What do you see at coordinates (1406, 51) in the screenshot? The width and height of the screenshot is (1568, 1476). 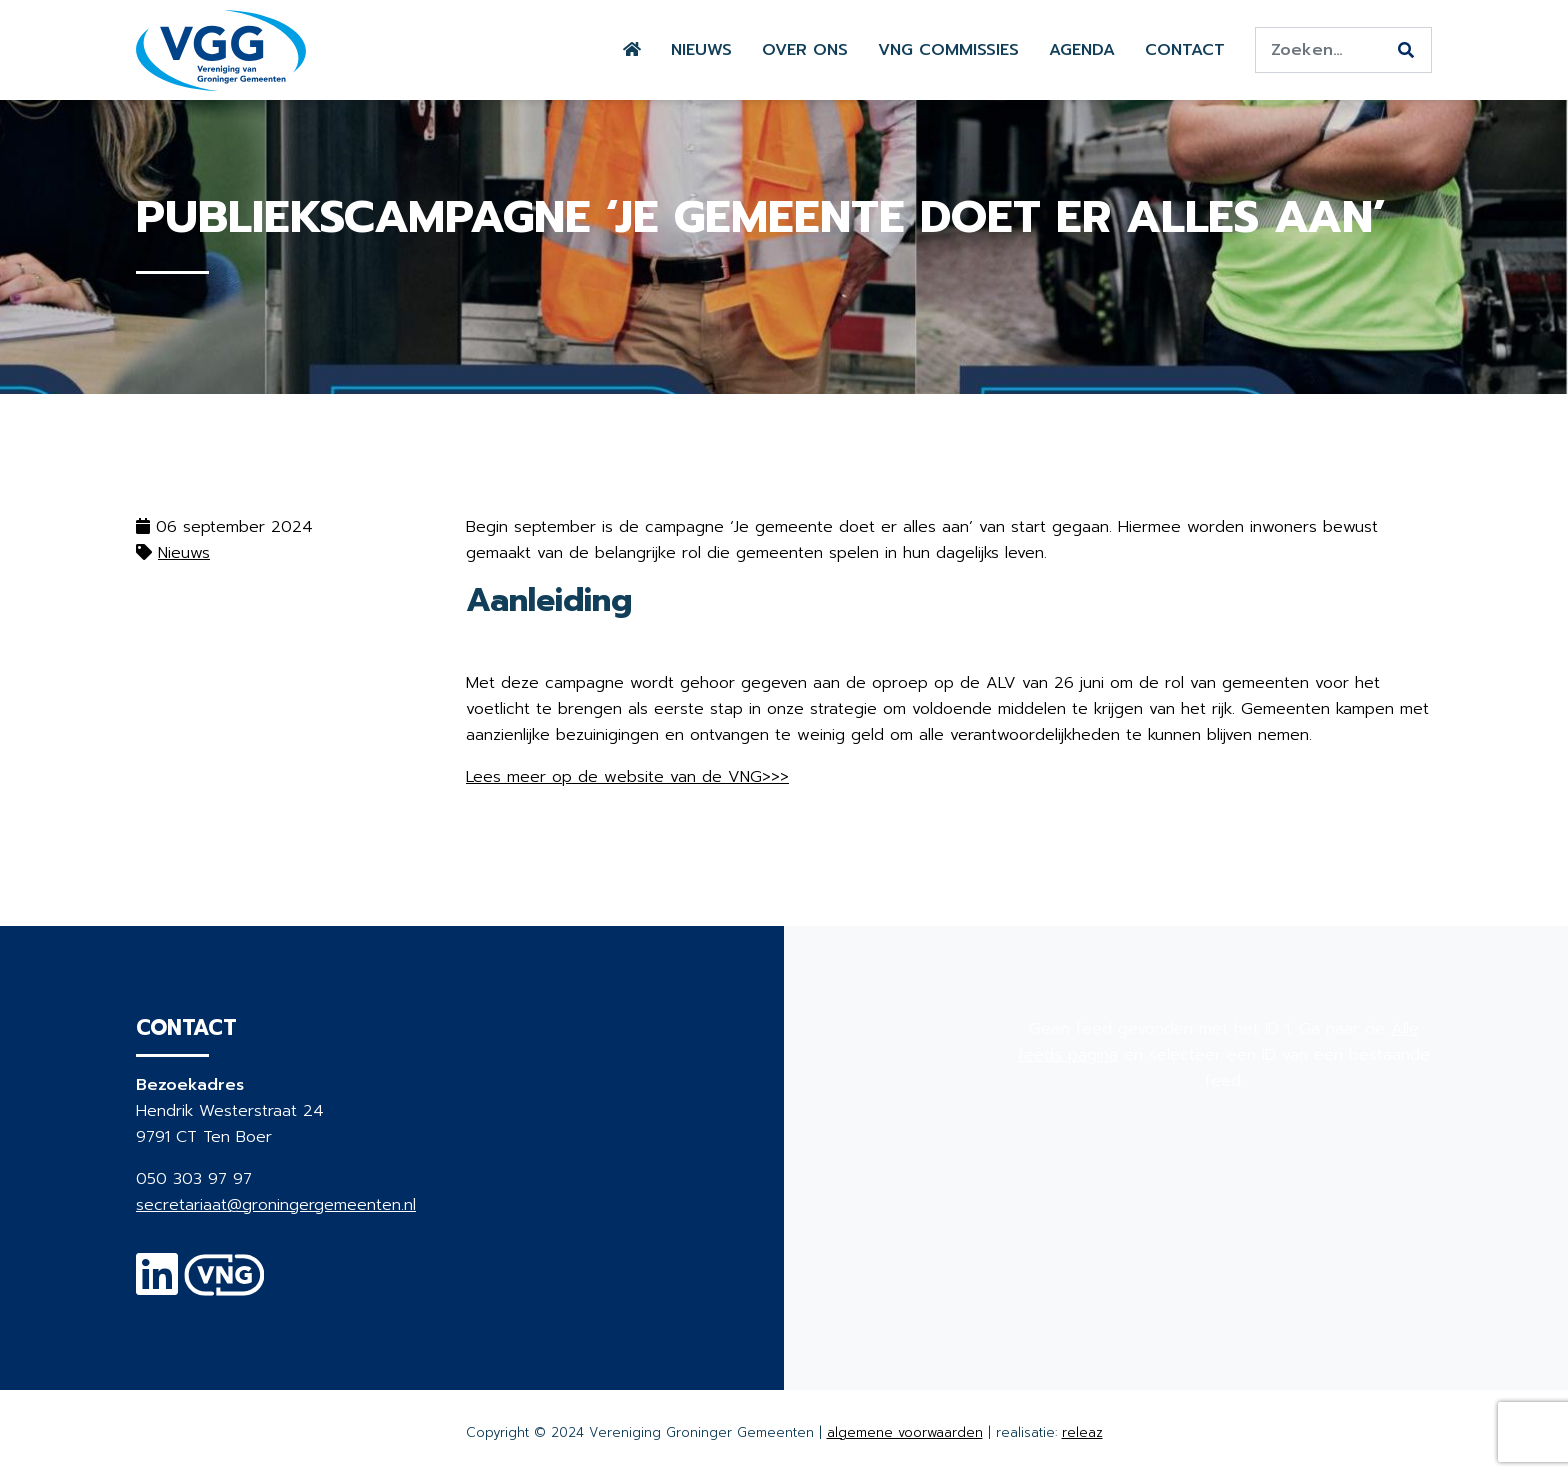 I see `[Zoeken]` at bounding box center [1406, 51].